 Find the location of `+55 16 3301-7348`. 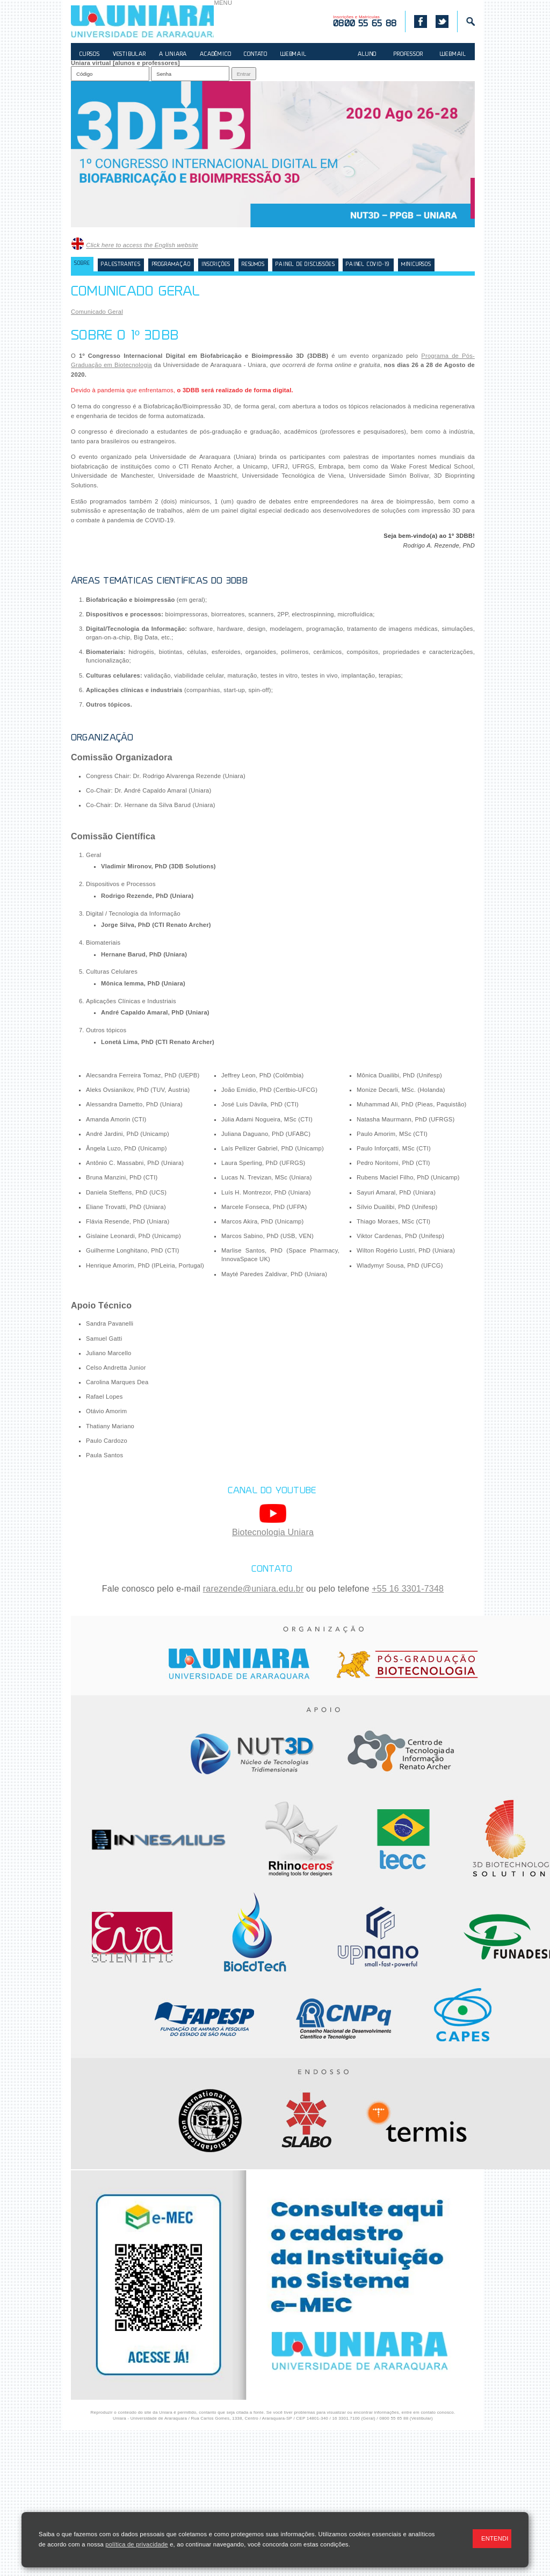

+55 16 3301-7348 is located at coordinates (408, 1588).